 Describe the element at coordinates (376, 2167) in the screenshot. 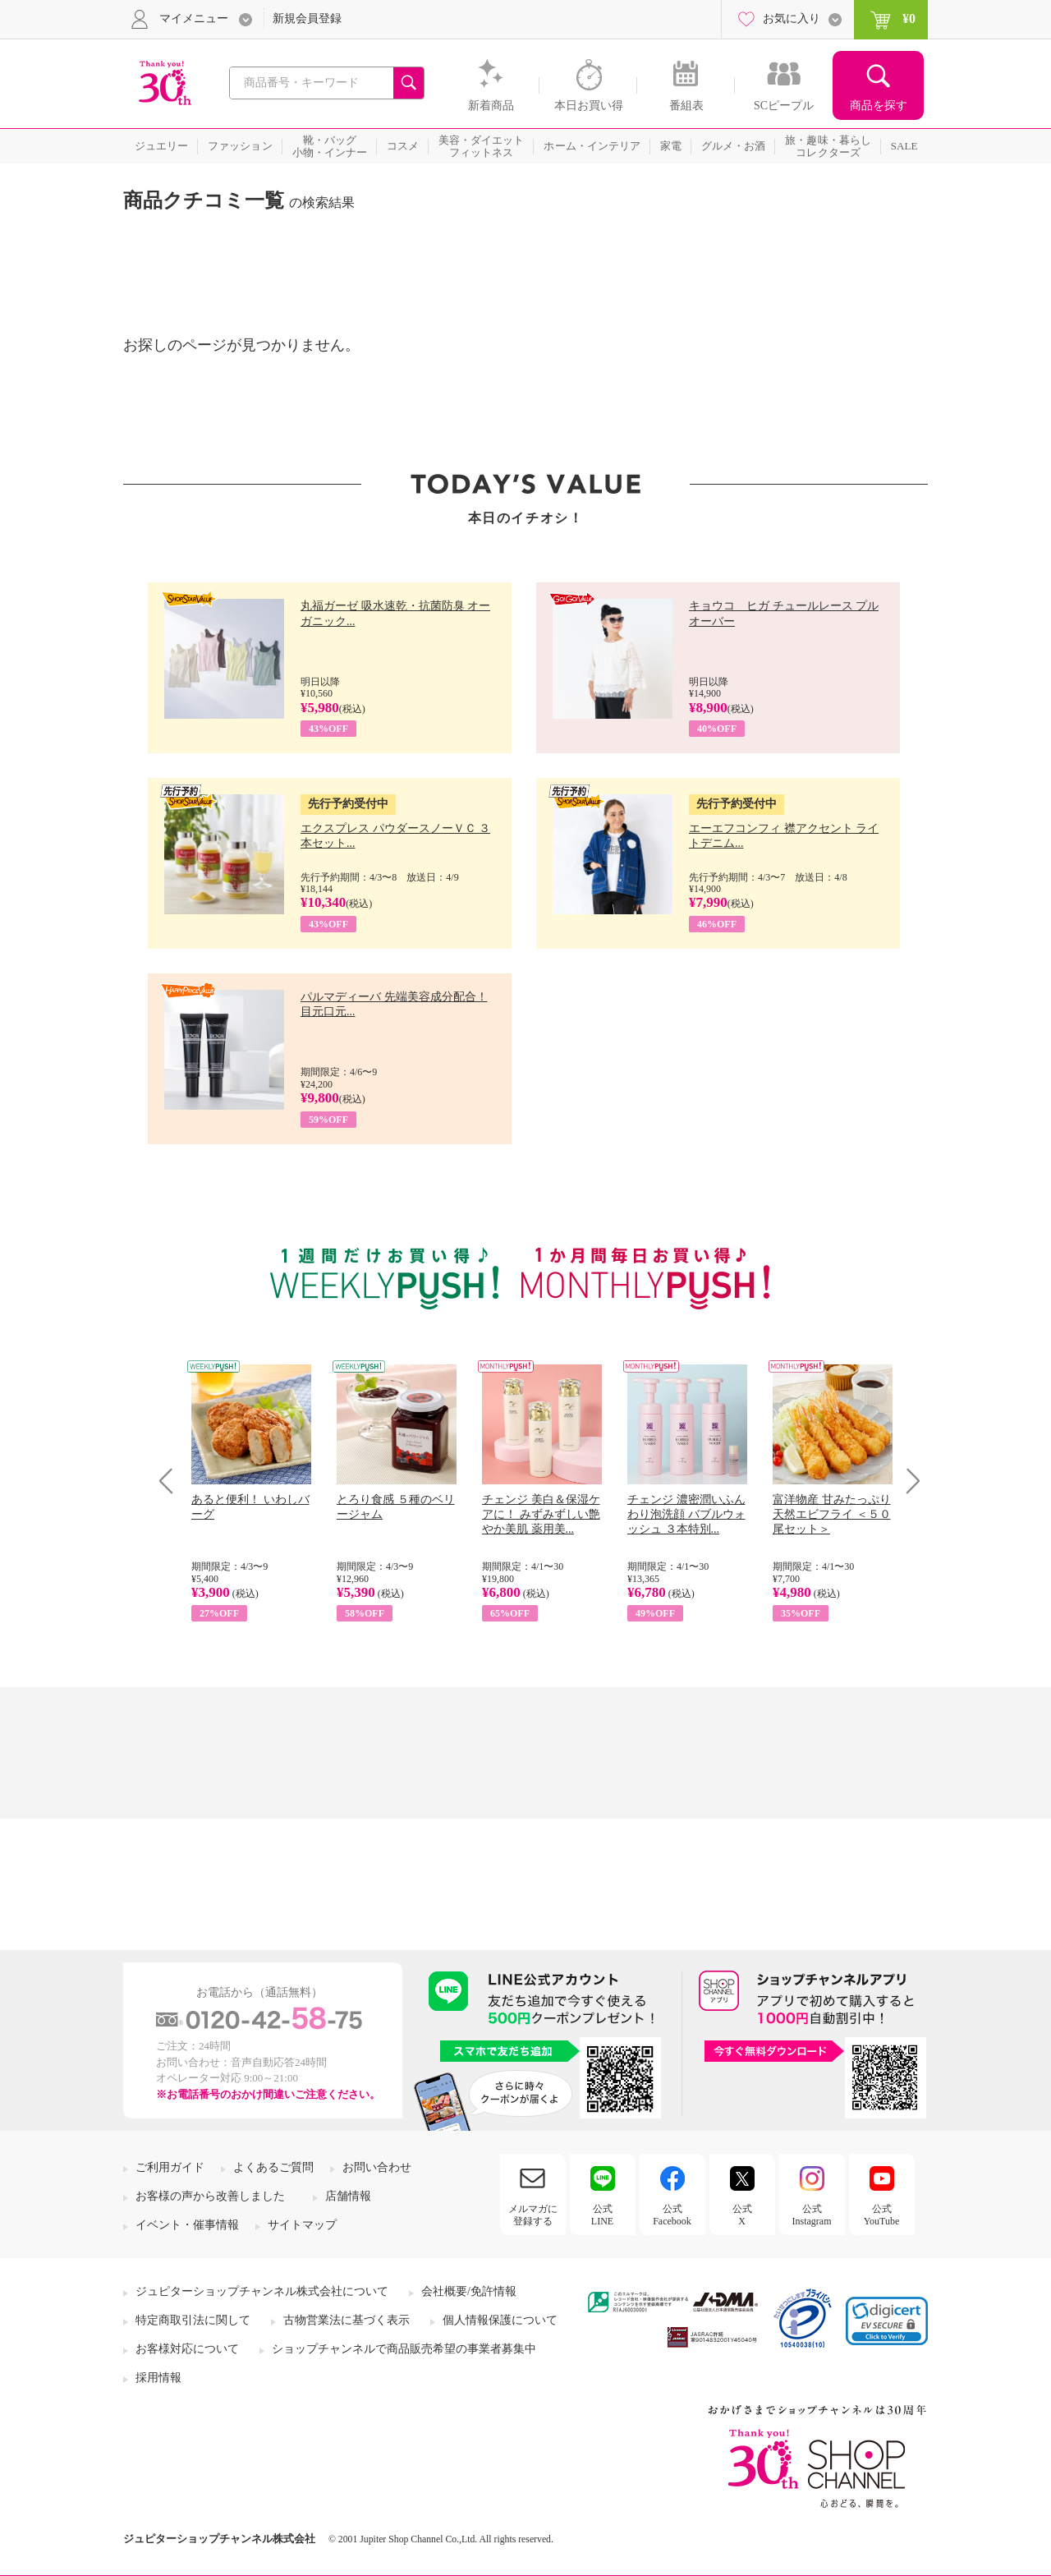

I see `お問い合わせ` at that location.